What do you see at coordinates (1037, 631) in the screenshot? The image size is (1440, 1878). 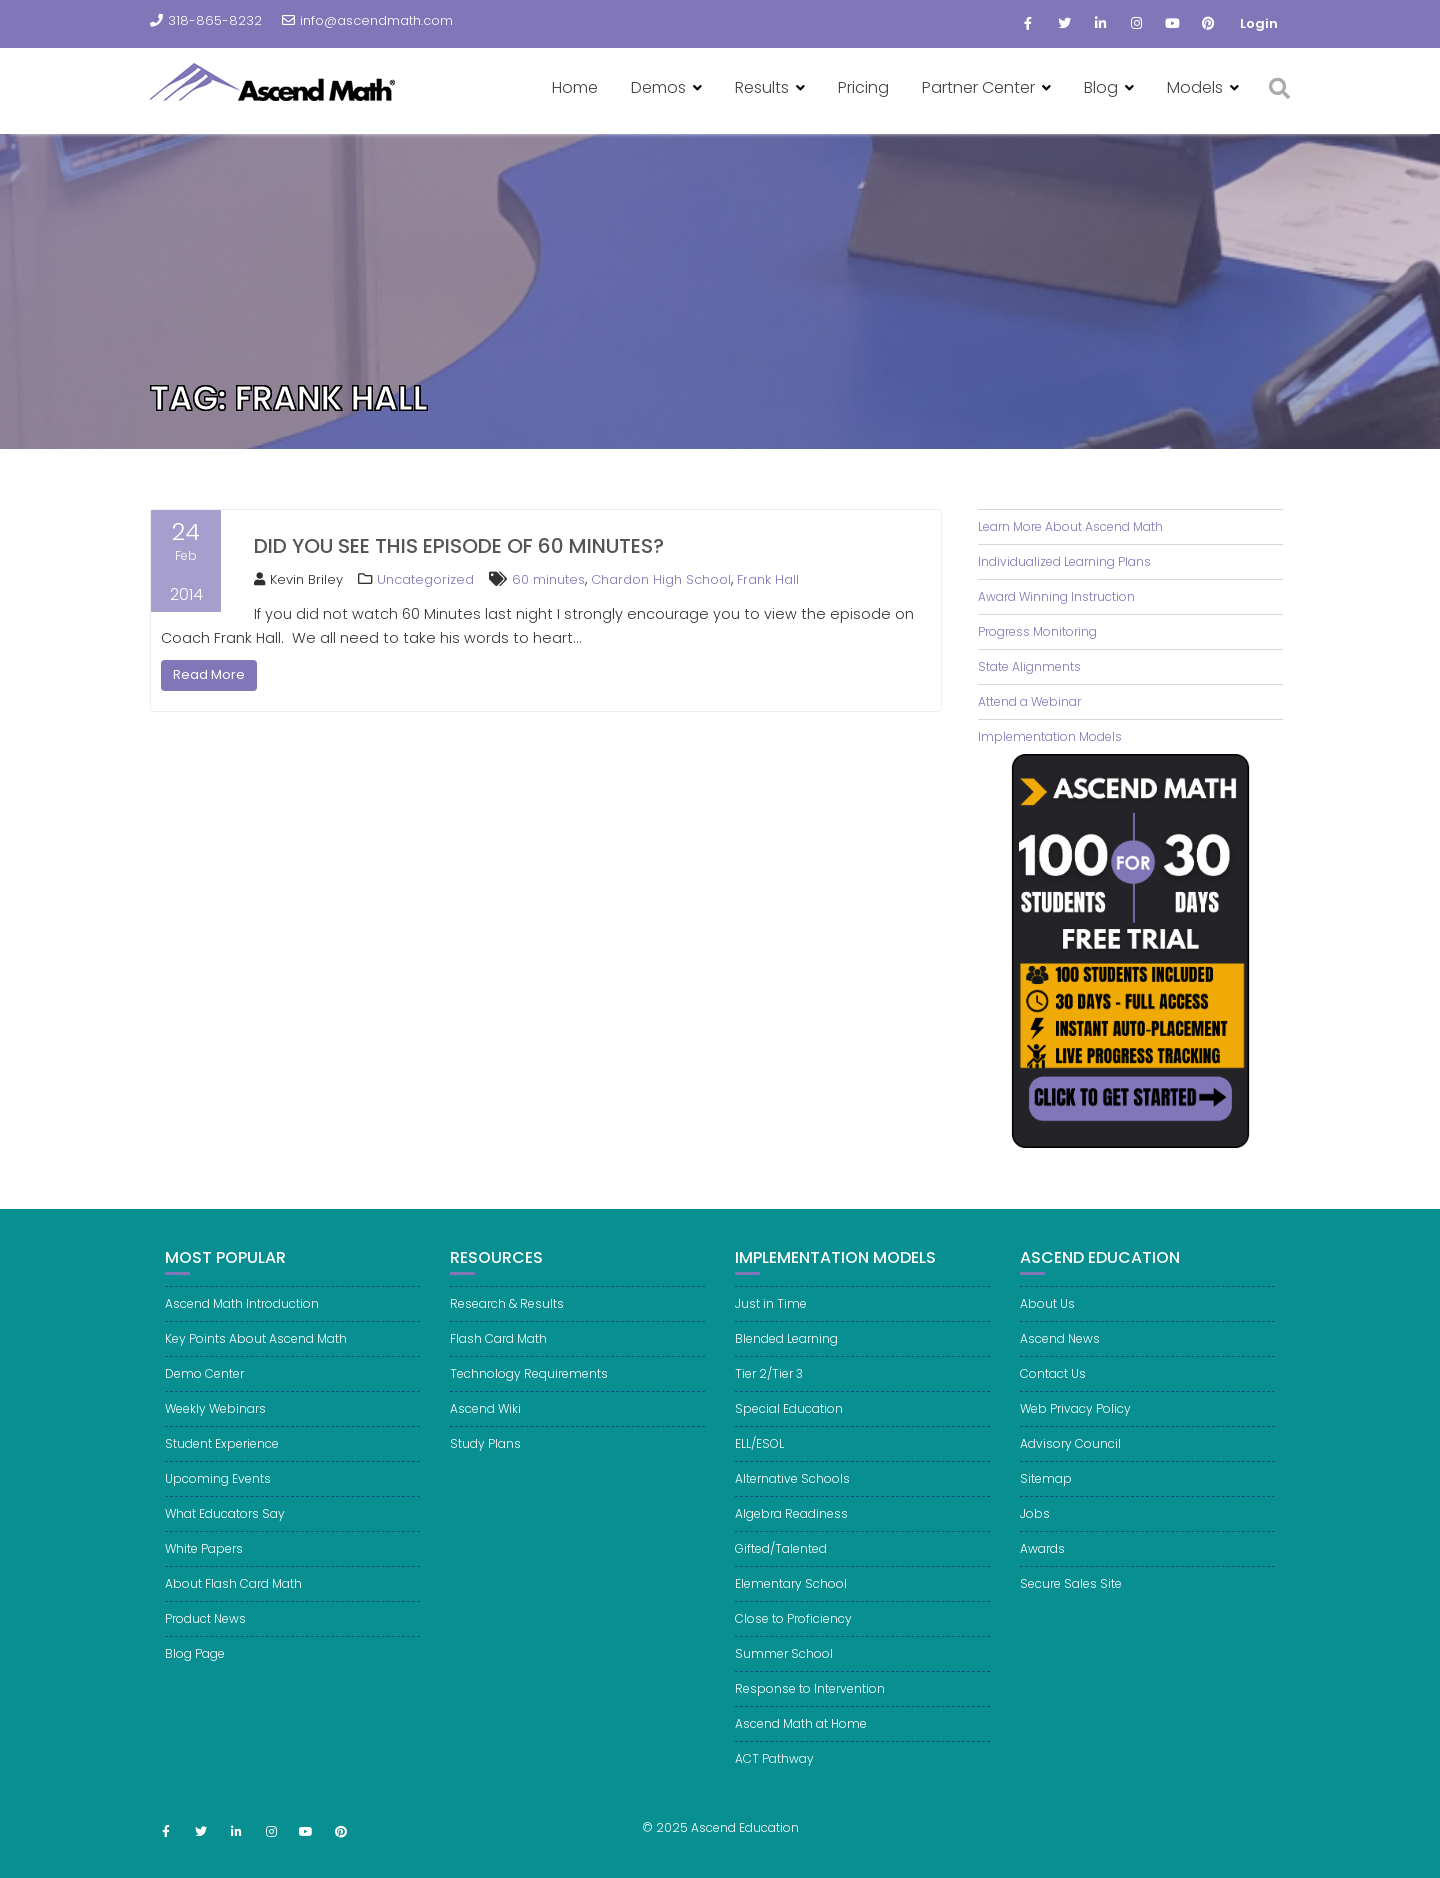 I see `Progress Monitoring` at bounding box center [1037, 631].